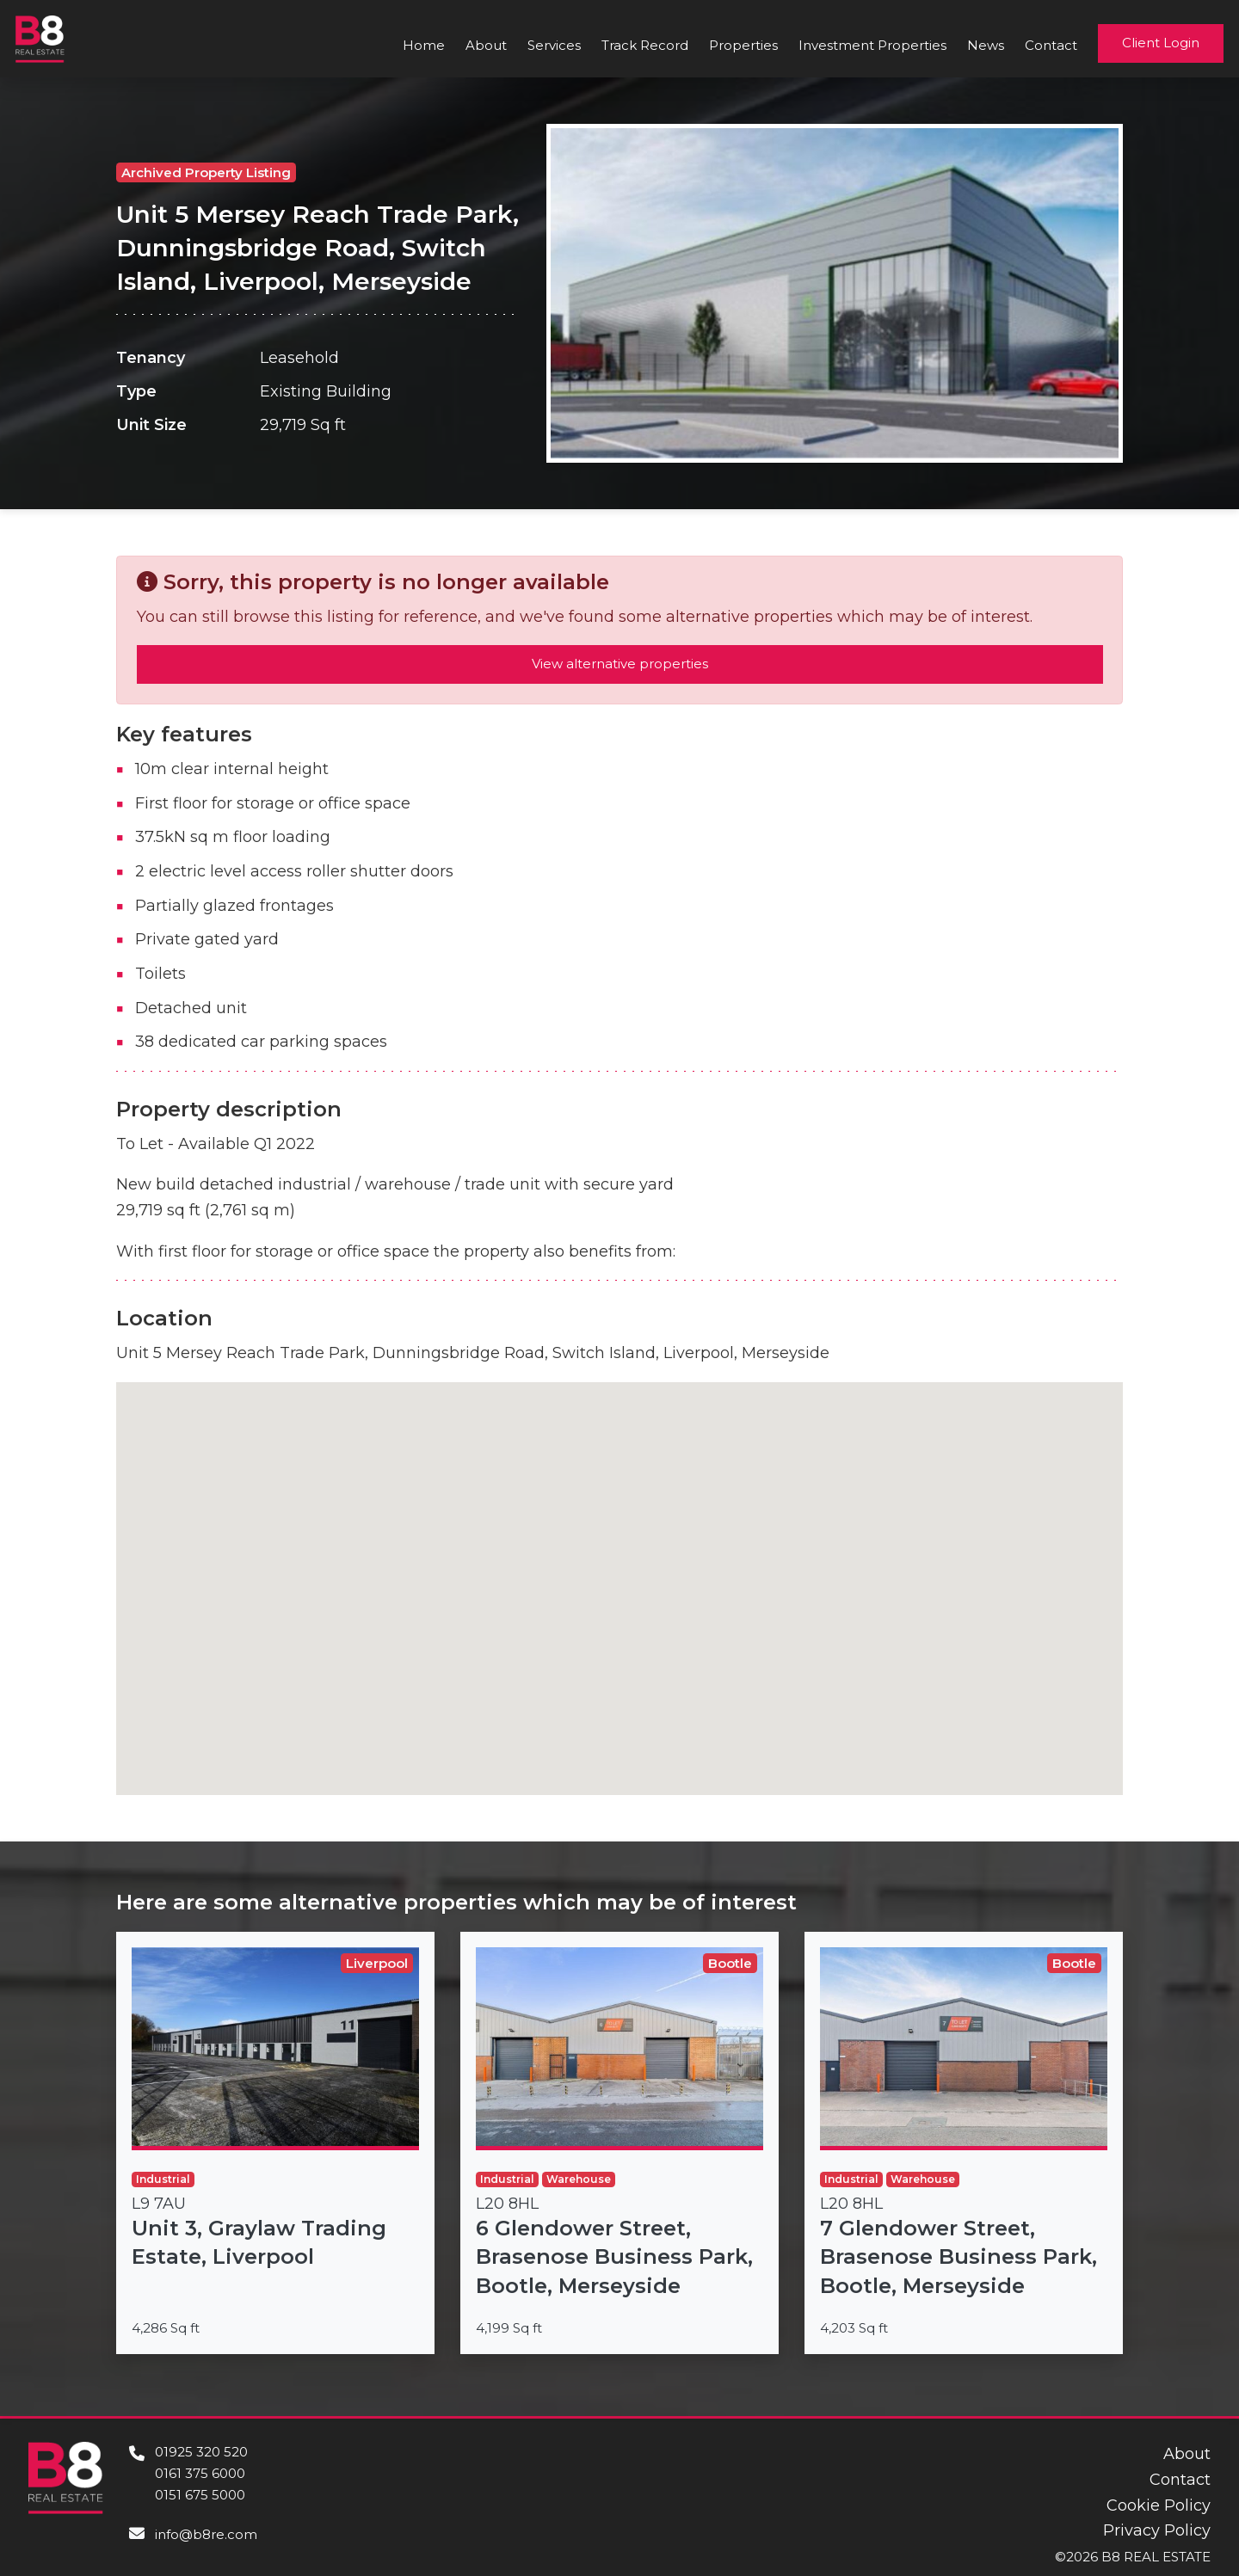  What do you see at coordinates (743, 45) in the screenshot?
I see `Properties` at bounding box center [743, 45].